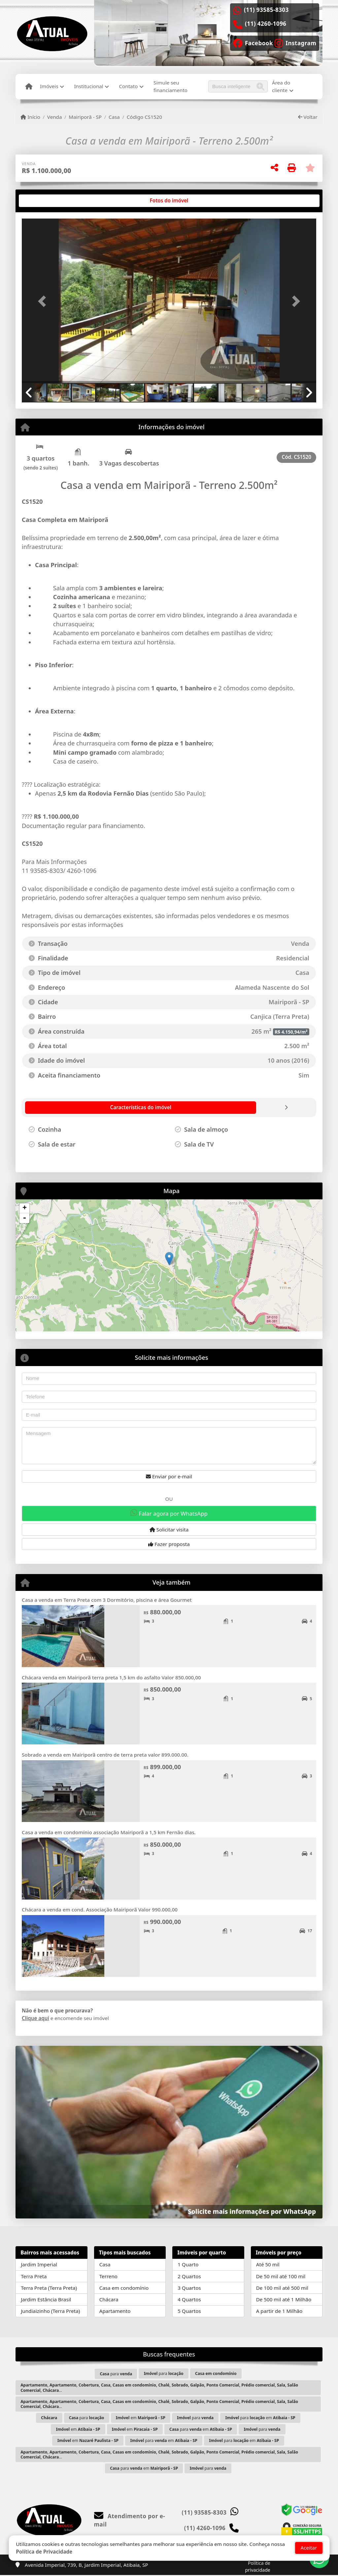  I want to click on Jardim Estância Brasil, so click(46, 2299).